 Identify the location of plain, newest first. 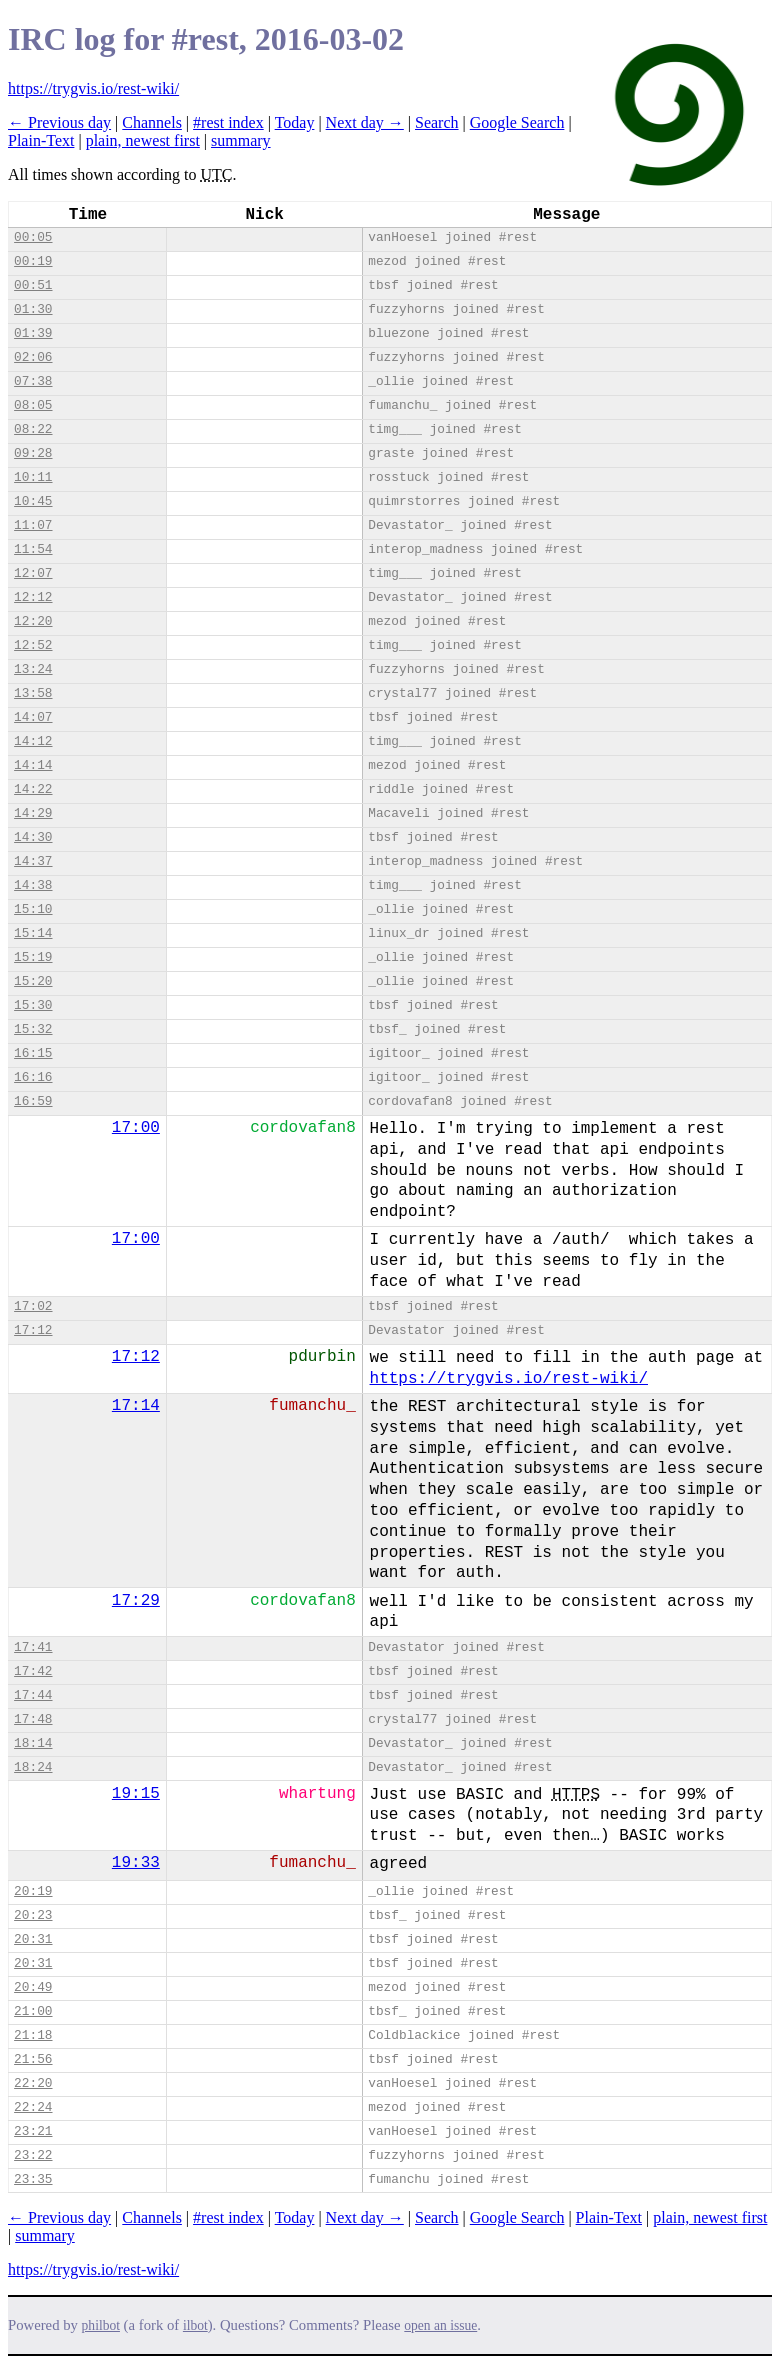
(143, 140).